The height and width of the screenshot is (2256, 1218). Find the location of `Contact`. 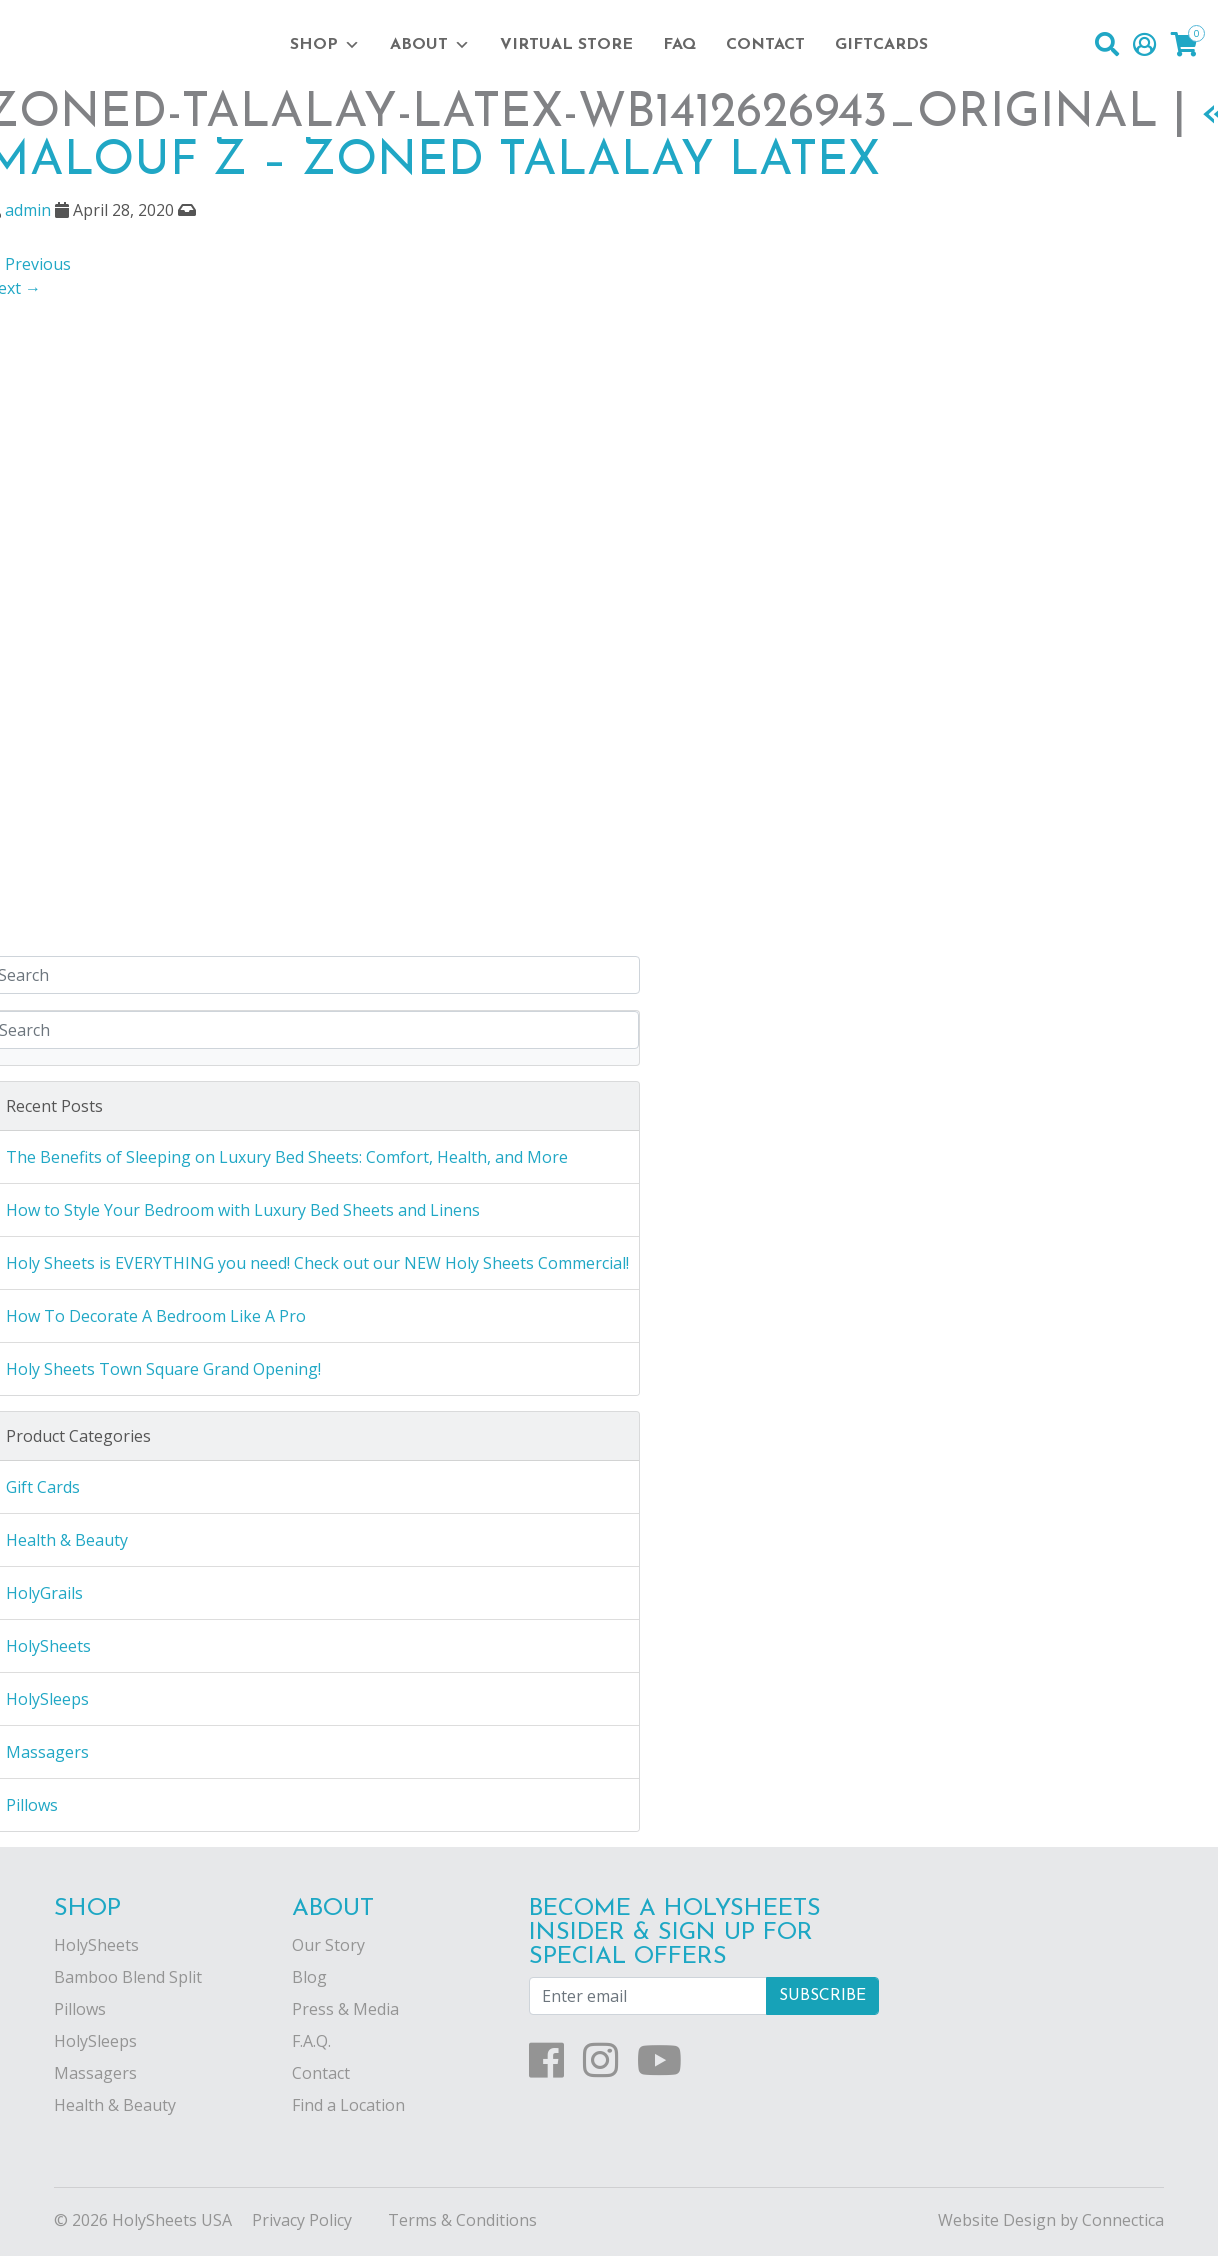

Contact is located at coordinates (765, 45).